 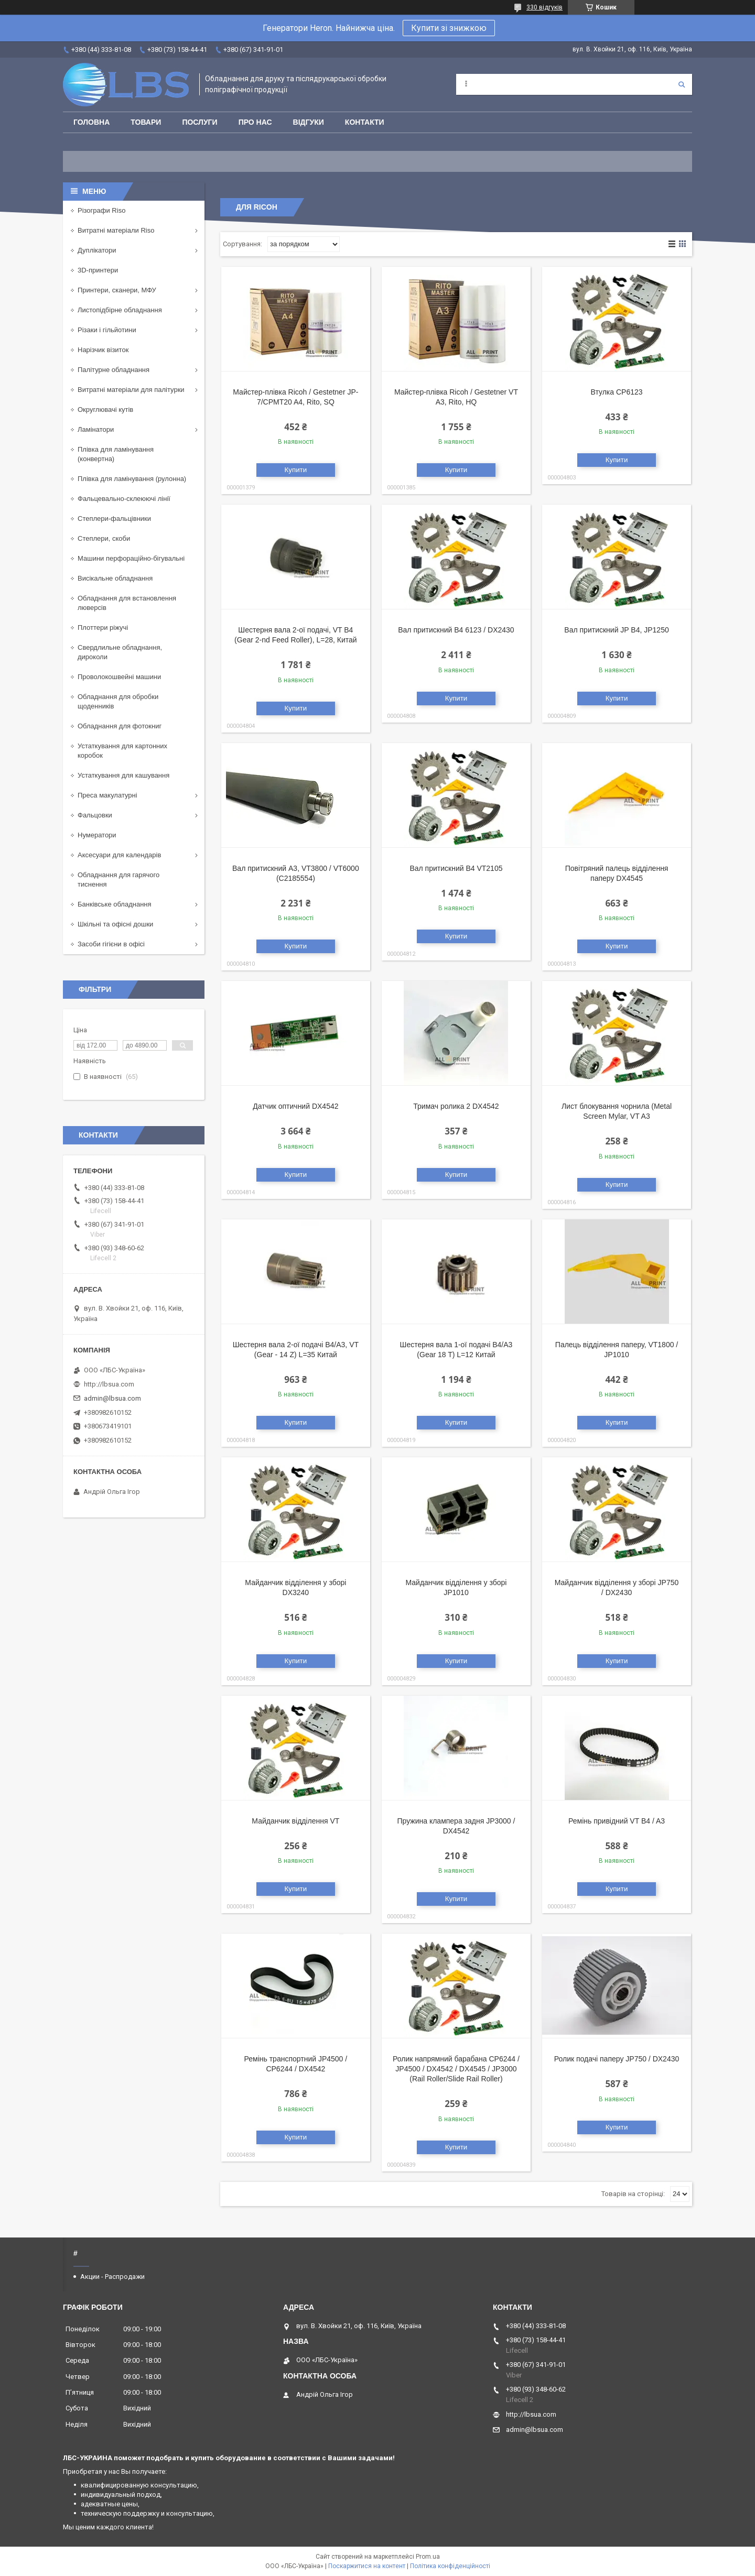 What do you see at coordinates (101, 210) in the screenshot?
I see `Різографи Riso` at bounding box center [101, 210].